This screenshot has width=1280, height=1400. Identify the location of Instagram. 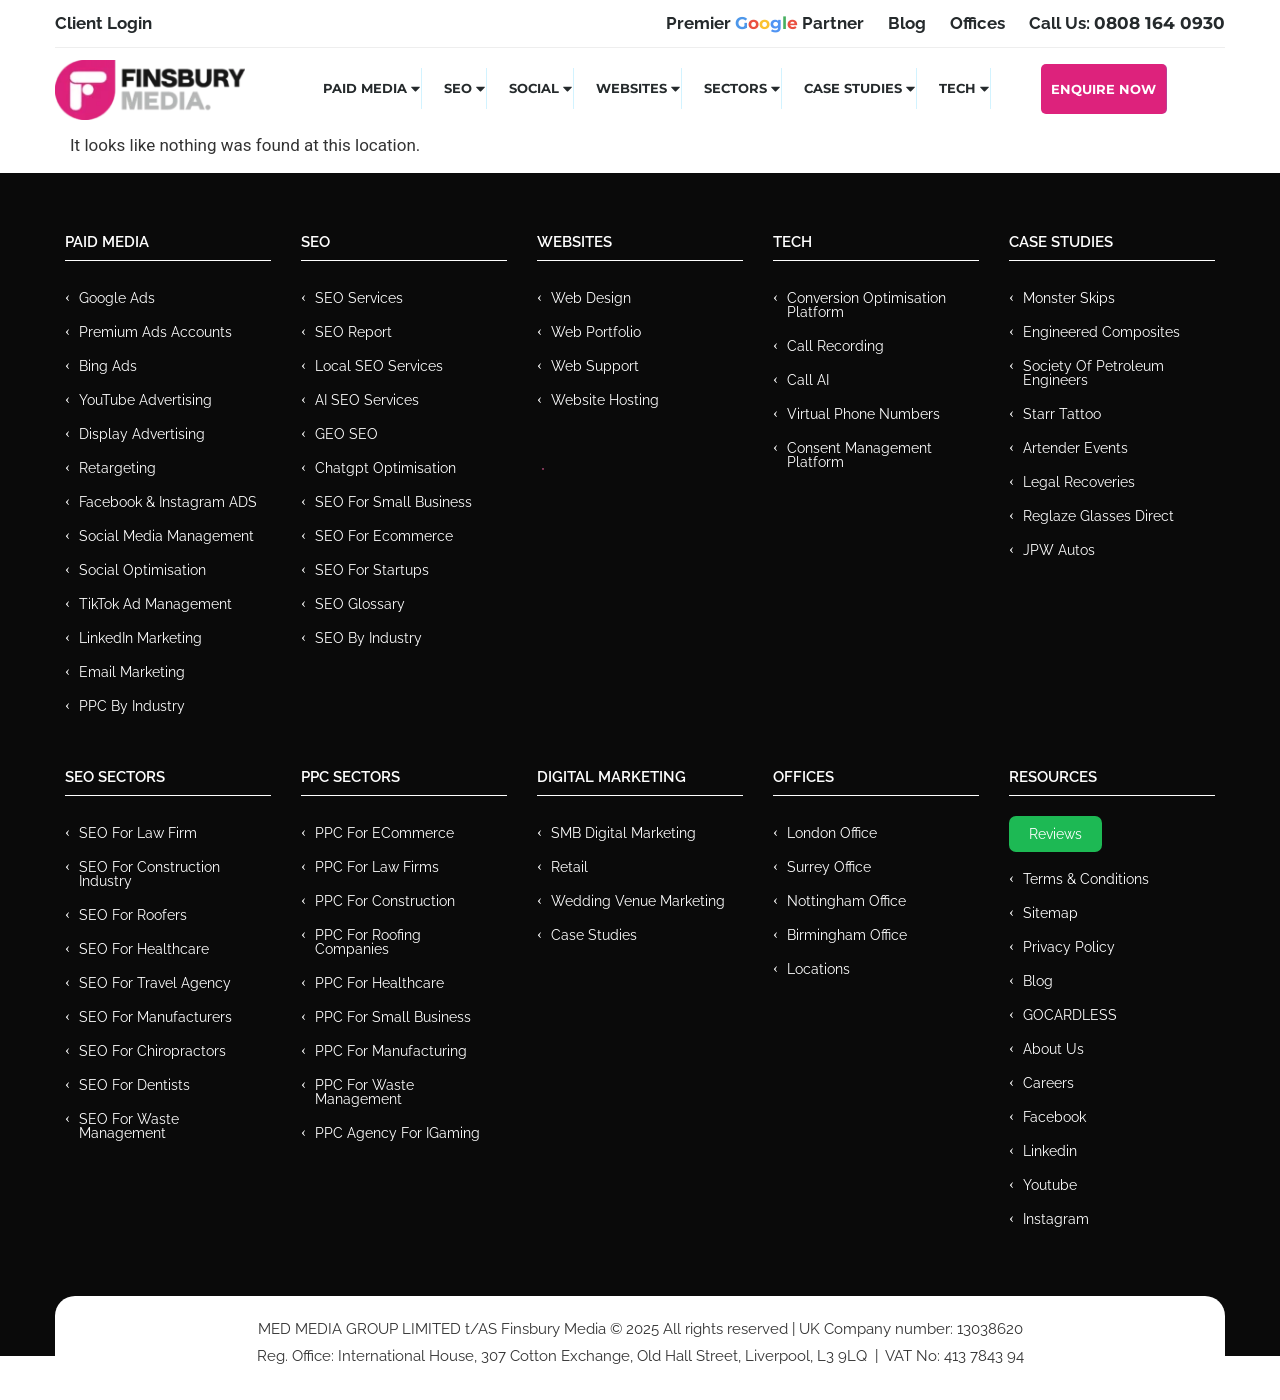
(1056, 1219).